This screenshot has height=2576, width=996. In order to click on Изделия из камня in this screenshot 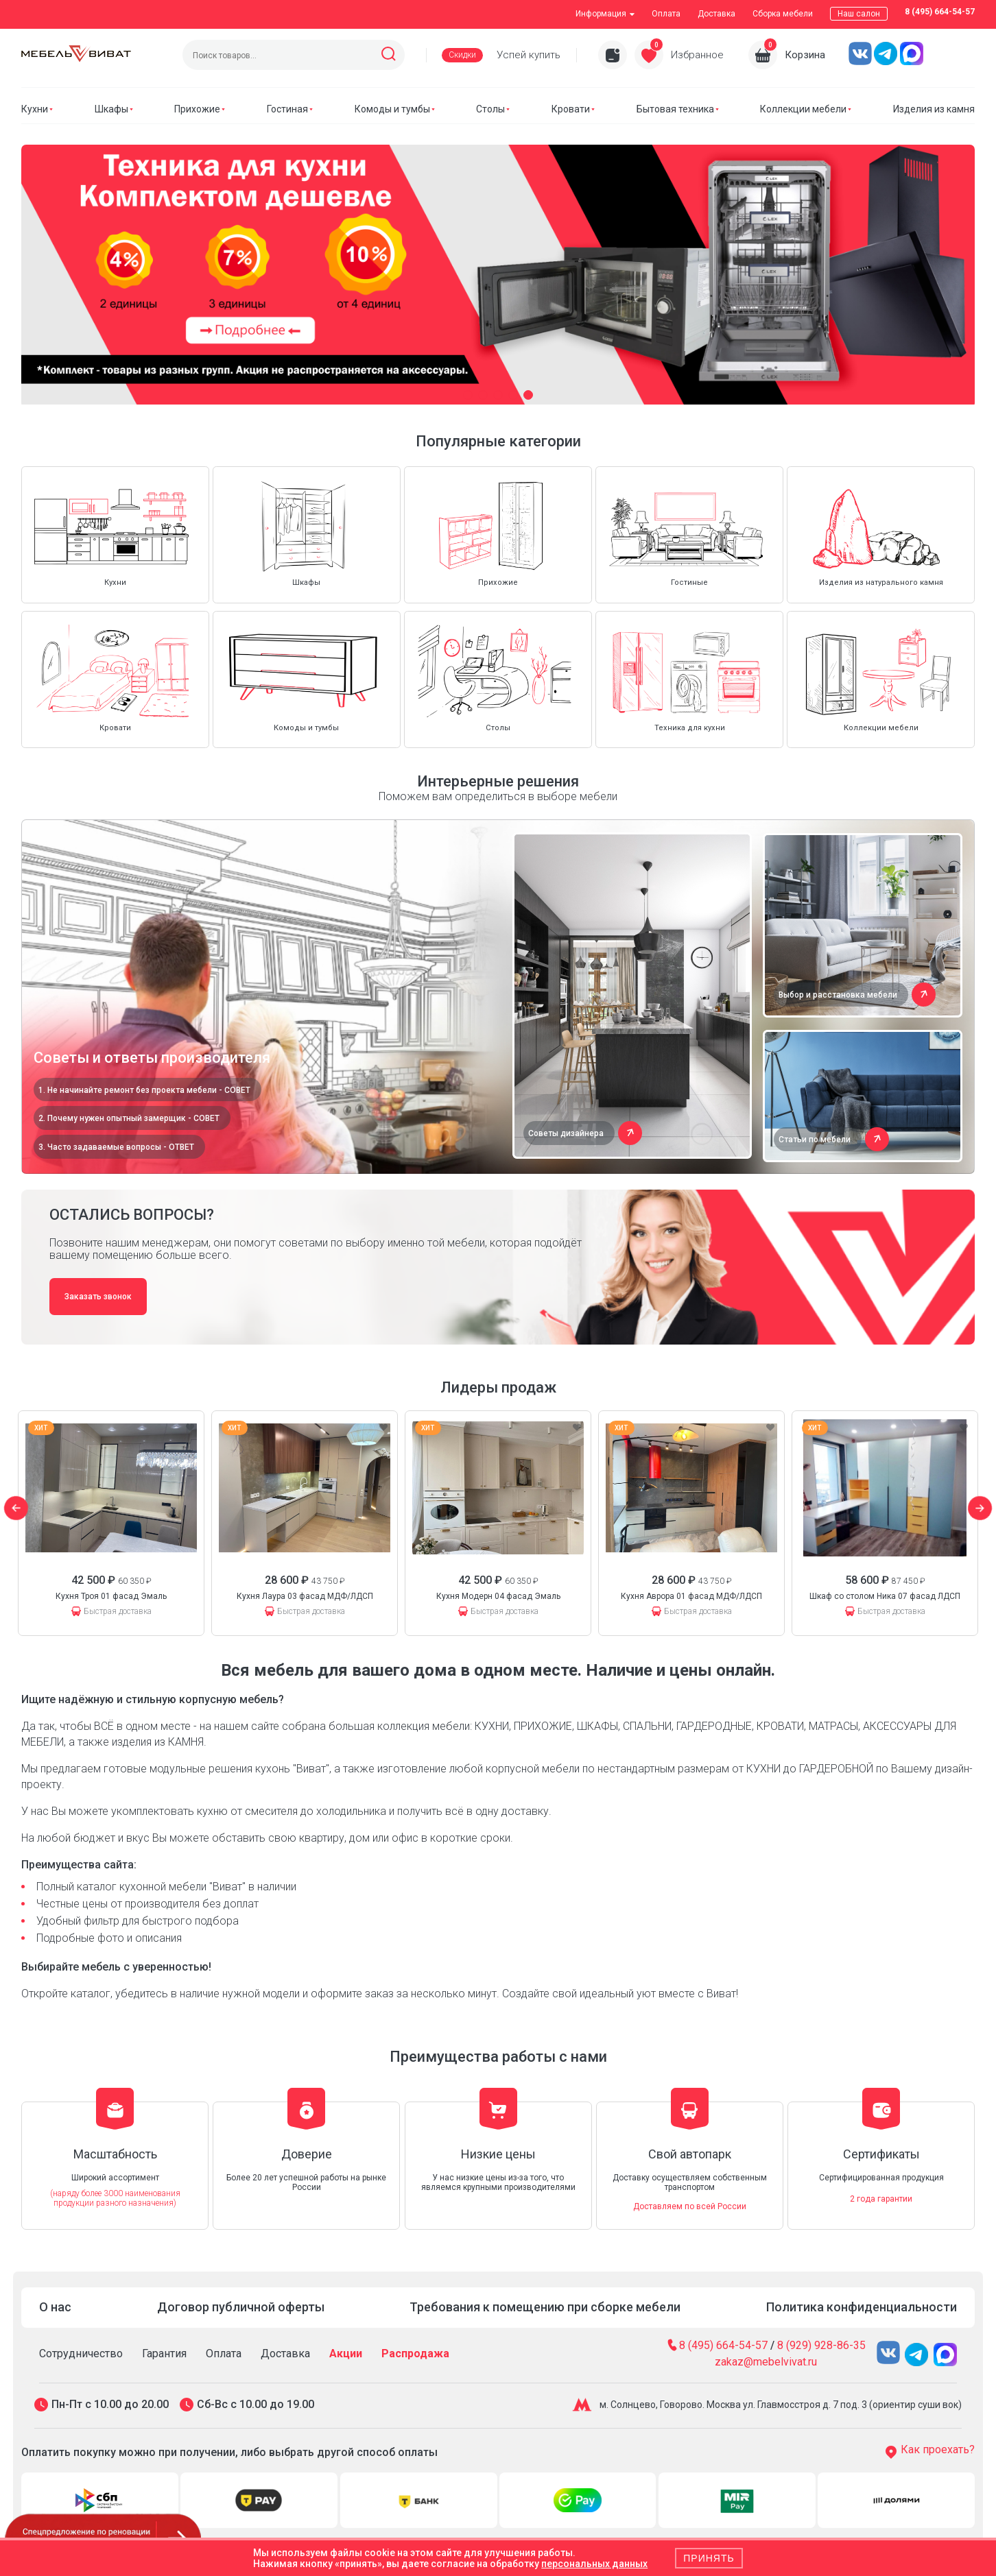, I will do `click(934, 109)`.